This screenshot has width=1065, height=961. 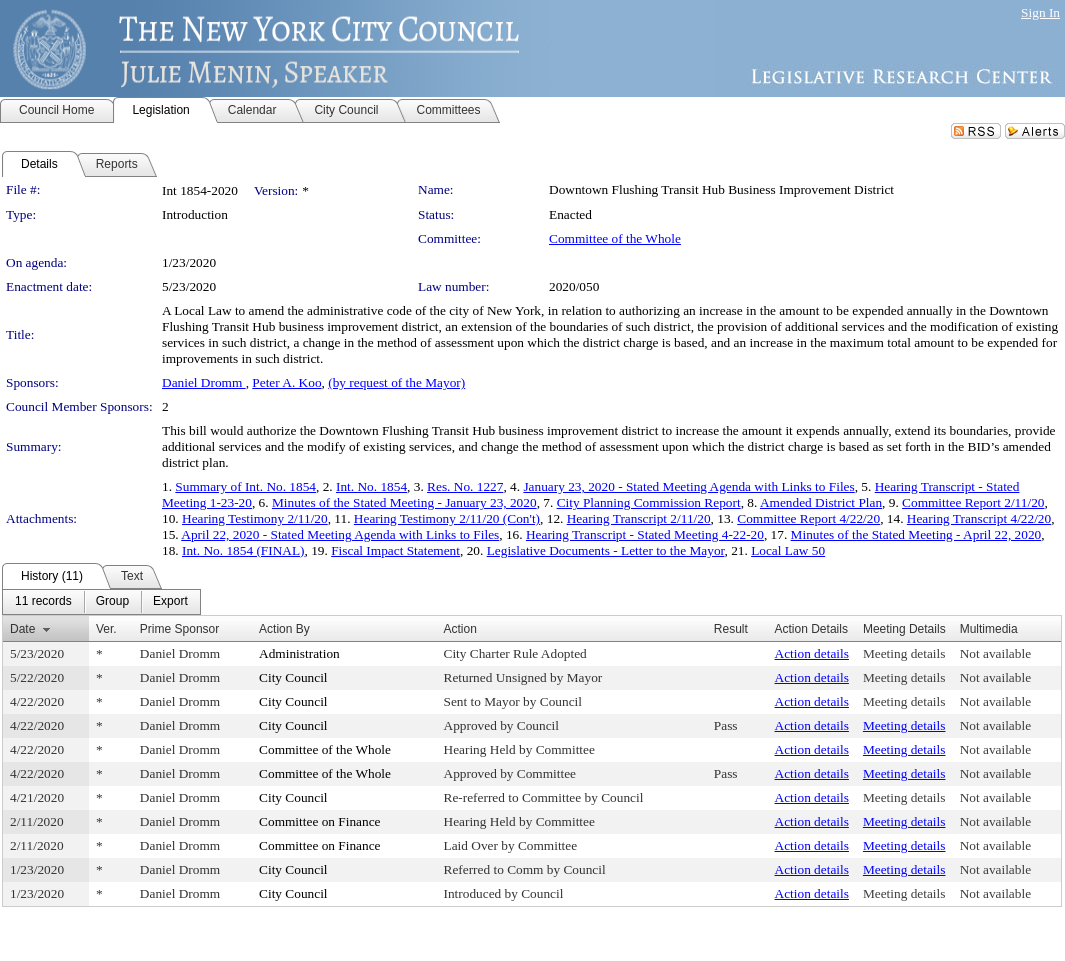 I want to click on Daniel Dromm, so click(x=204, y=382).